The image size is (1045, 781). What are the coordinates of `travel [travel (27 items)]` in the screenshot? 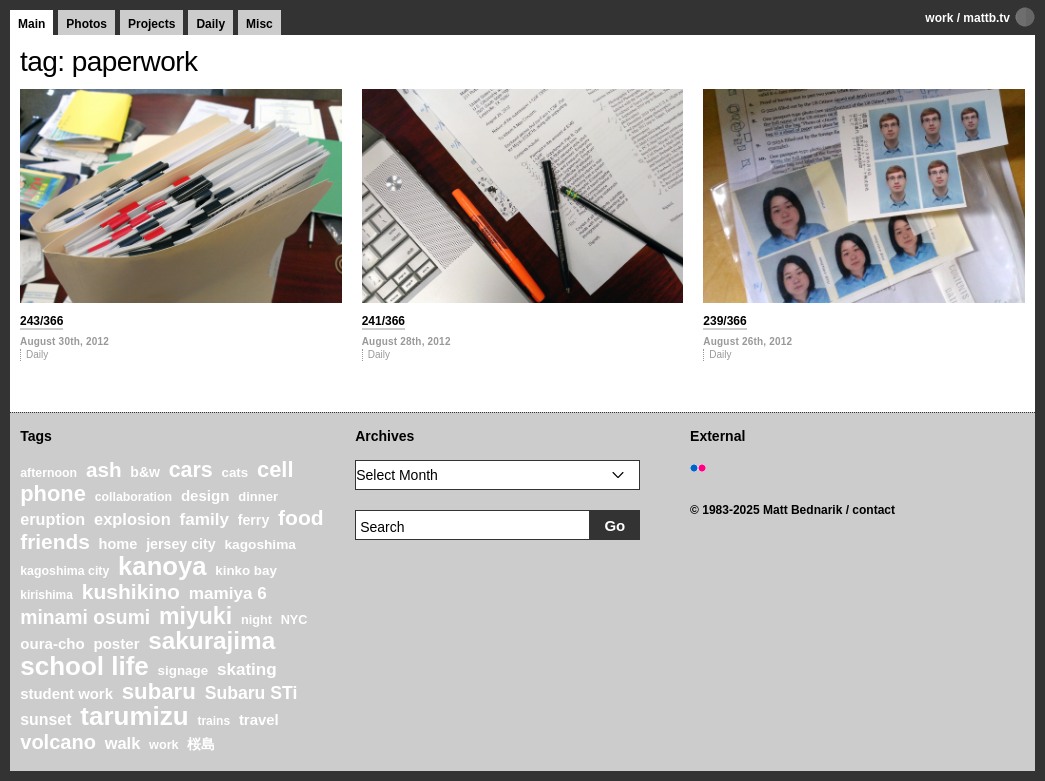 It's located at (259, 720).